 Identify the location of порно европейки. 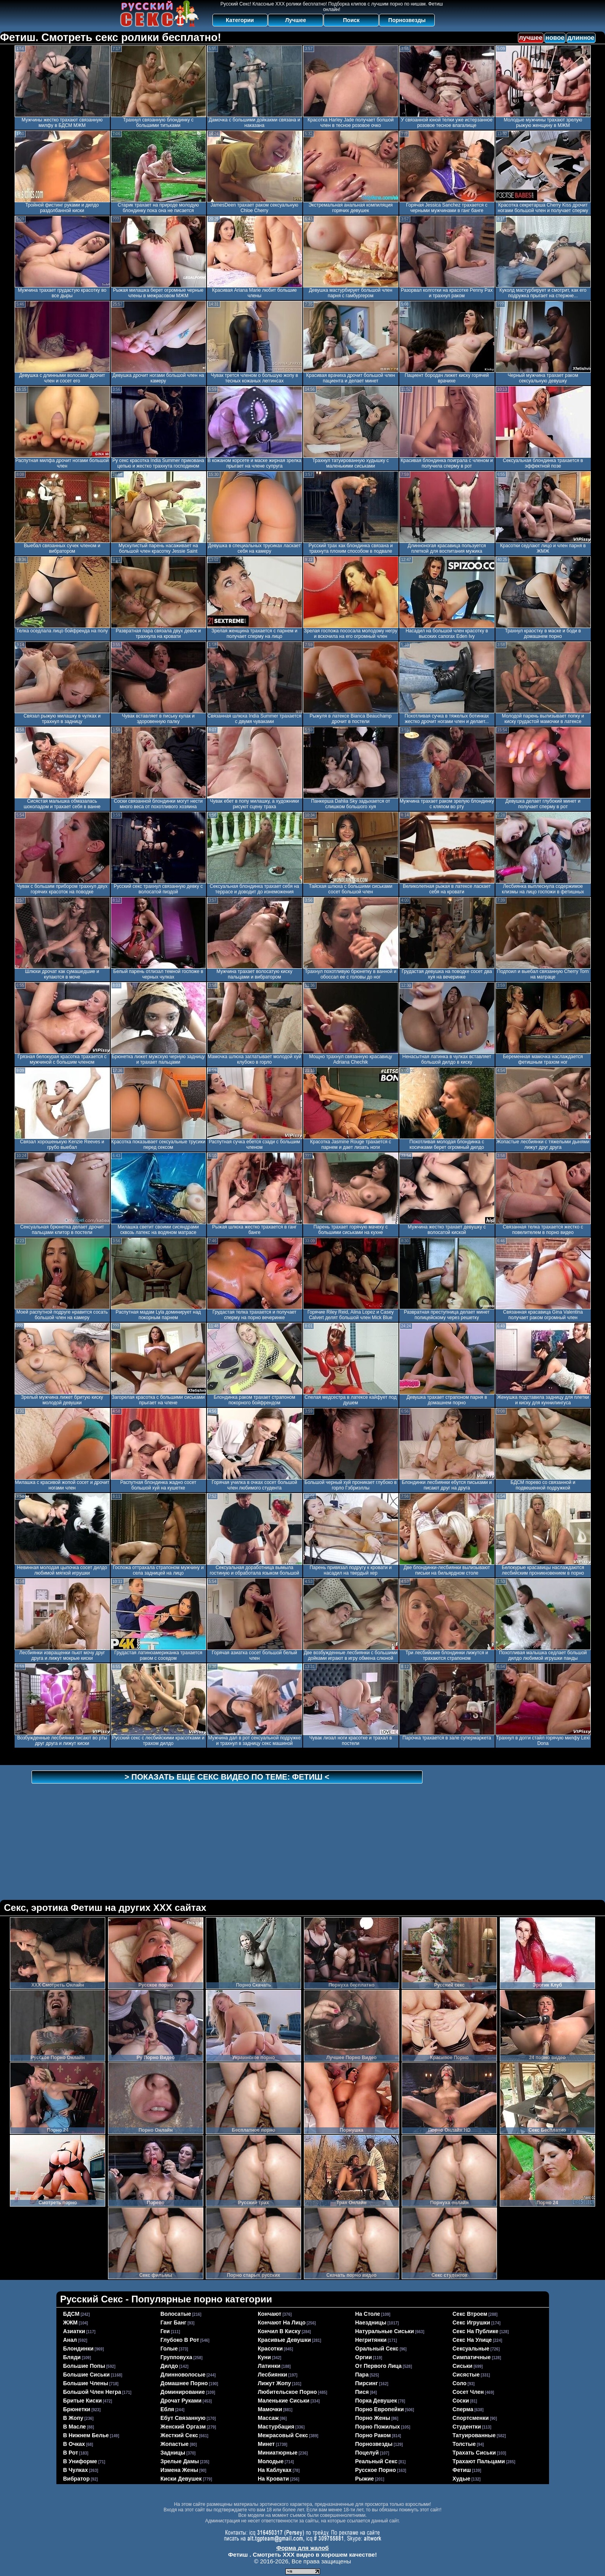
(379, 2409).